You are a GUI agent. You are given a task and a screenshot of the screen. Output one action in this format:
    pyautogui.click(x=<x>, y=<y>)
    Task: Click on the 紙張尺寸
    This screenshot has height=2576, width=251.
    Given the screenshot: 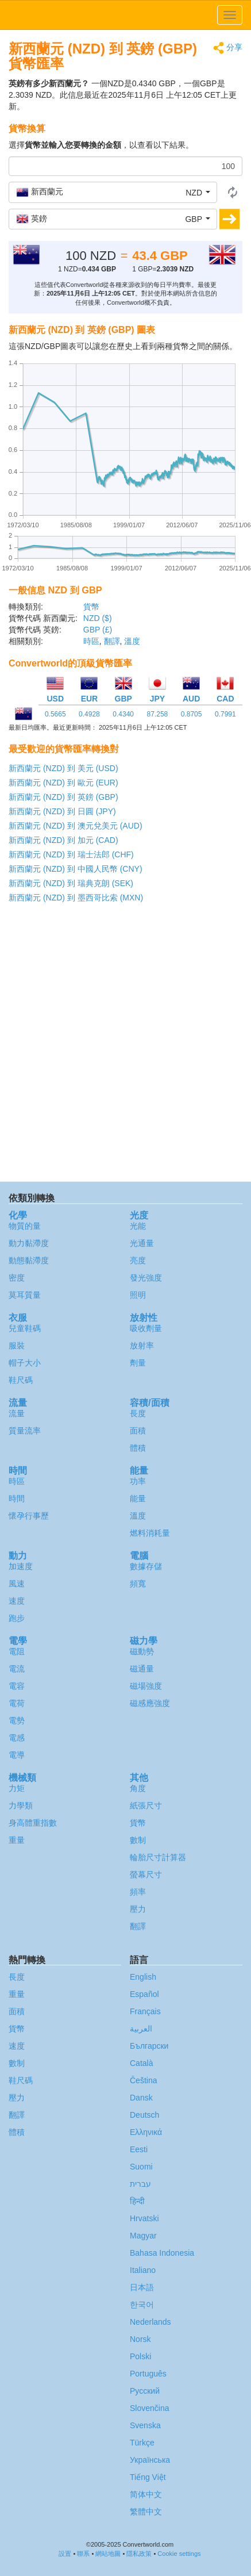 What is the action you would take?
    pyautogui.click(x=146, y=1805)
    